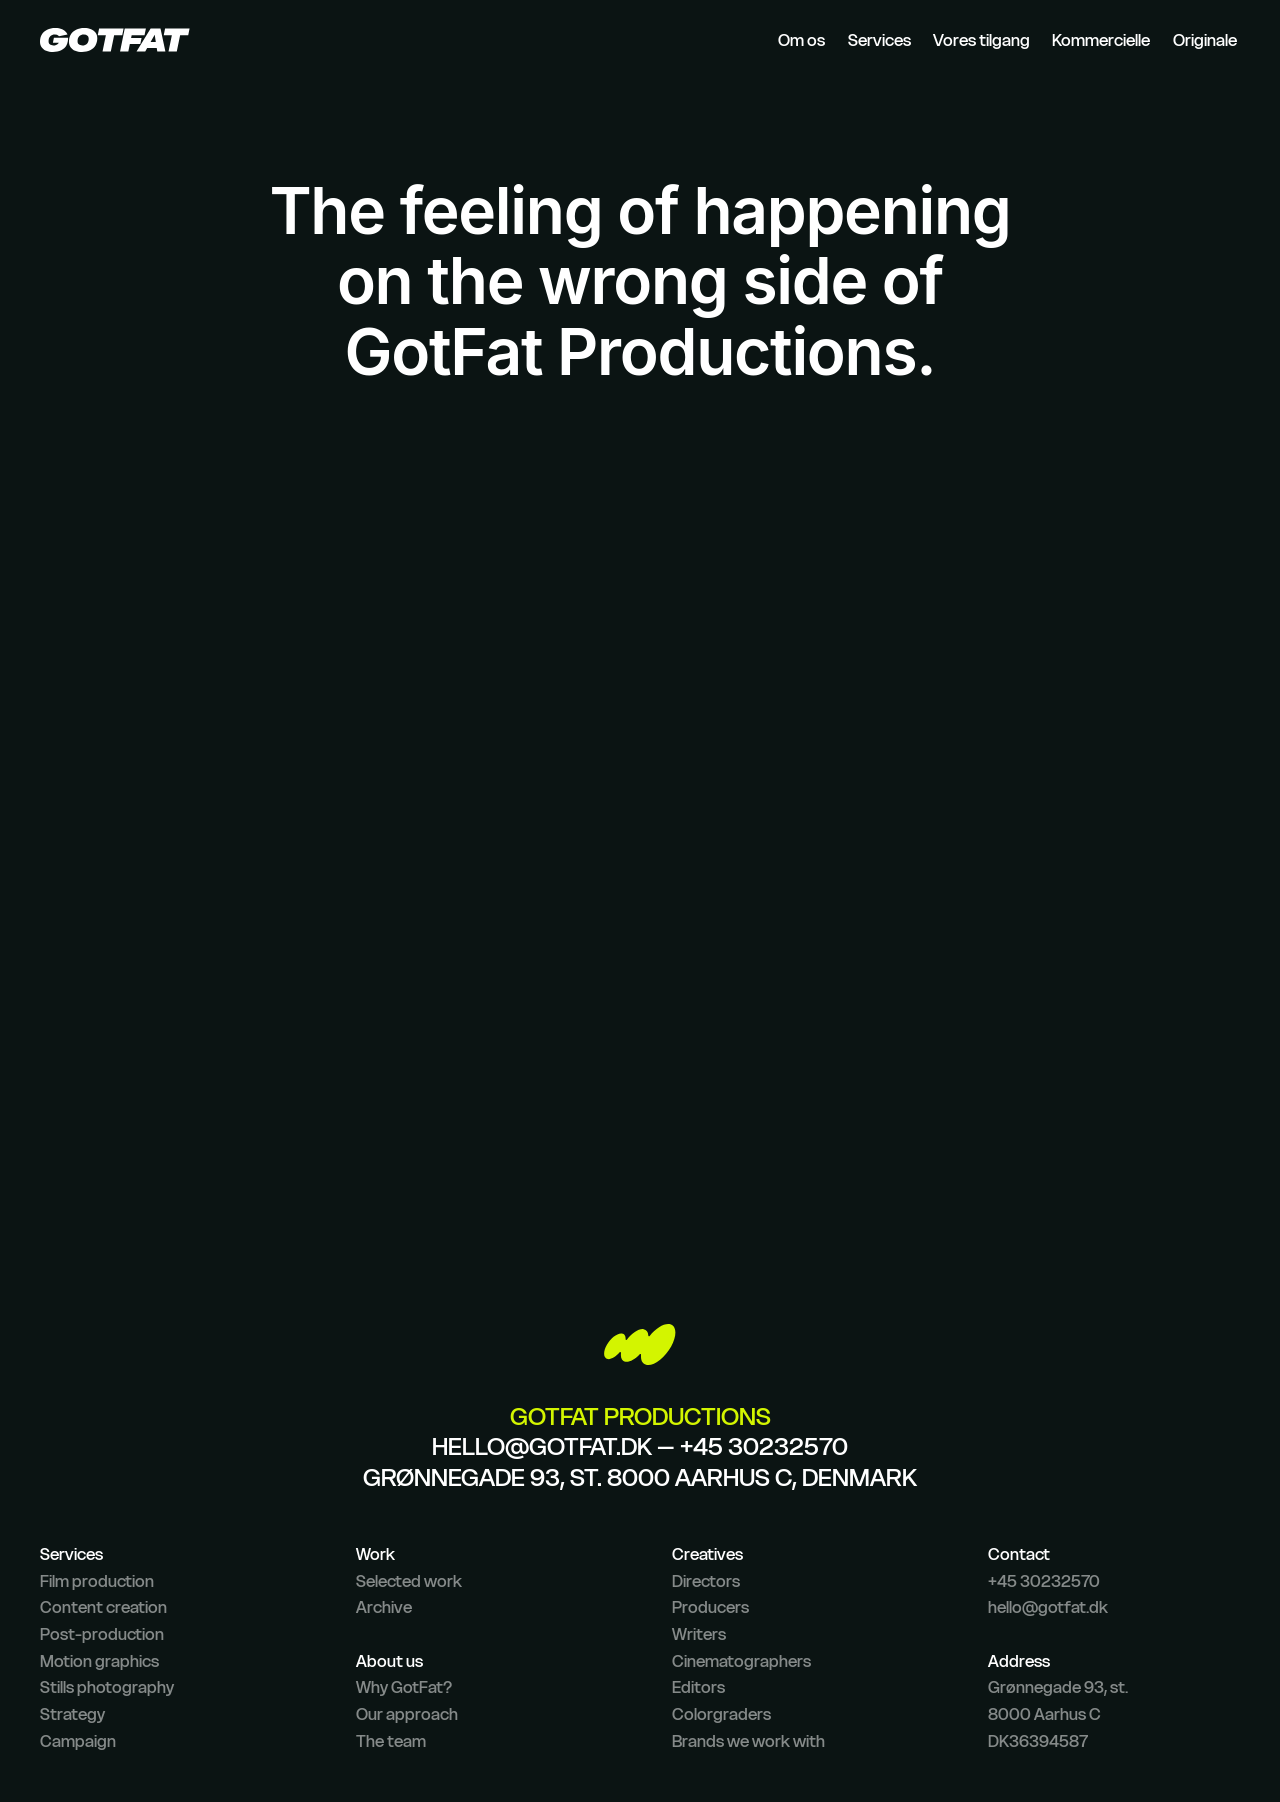 The image size is (1280, 1802). I want to click on Stills photography, so click(107, 1687).